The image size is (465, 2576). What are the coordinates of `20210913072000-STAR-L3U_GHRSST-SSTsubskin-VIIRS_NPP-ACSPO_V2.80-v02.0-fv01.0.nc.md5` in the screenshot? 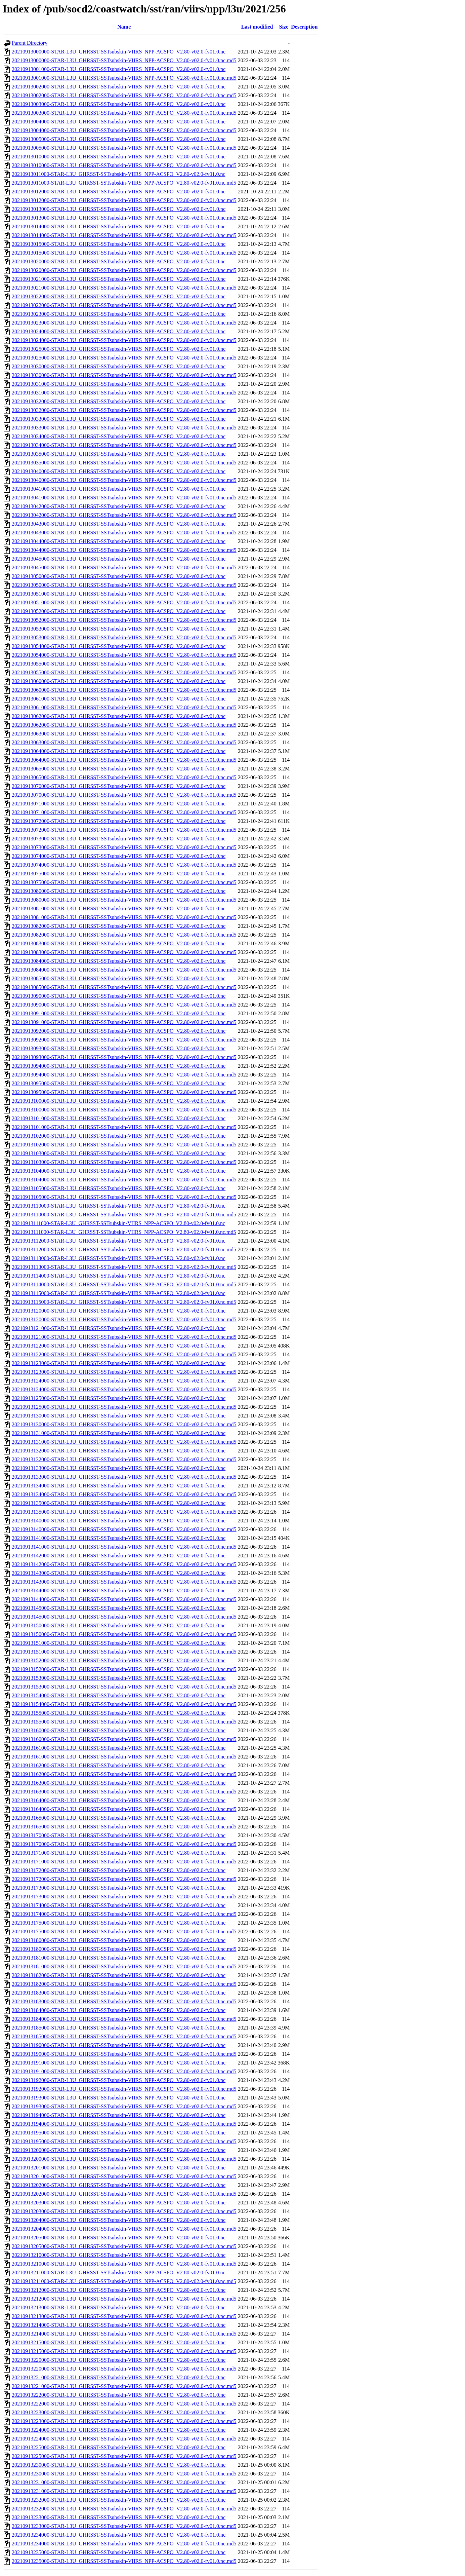 It's located at (124, 830).